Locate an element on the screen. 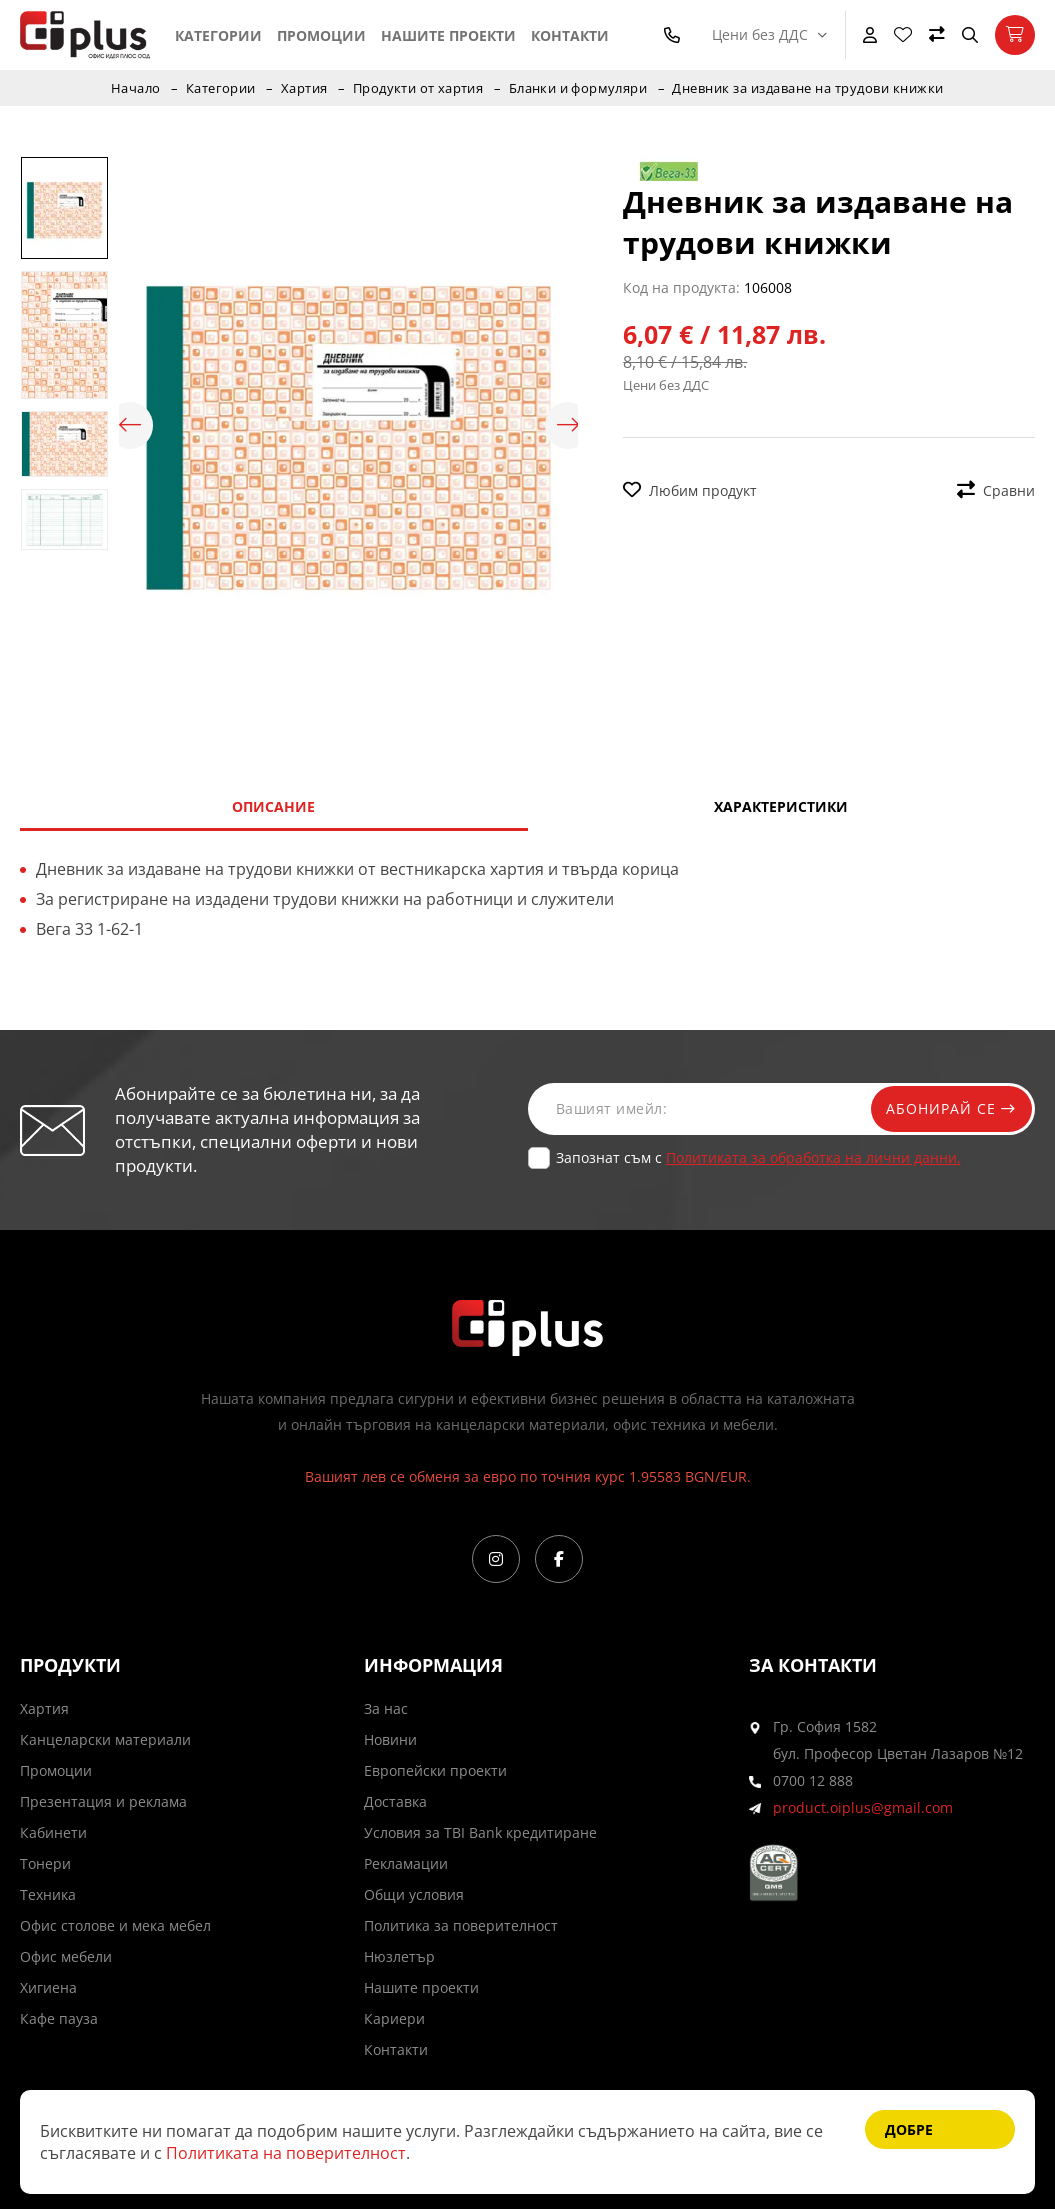 This screenshot has width=1055, height=2209. Общи условия is located at coordinates (414, 1894).